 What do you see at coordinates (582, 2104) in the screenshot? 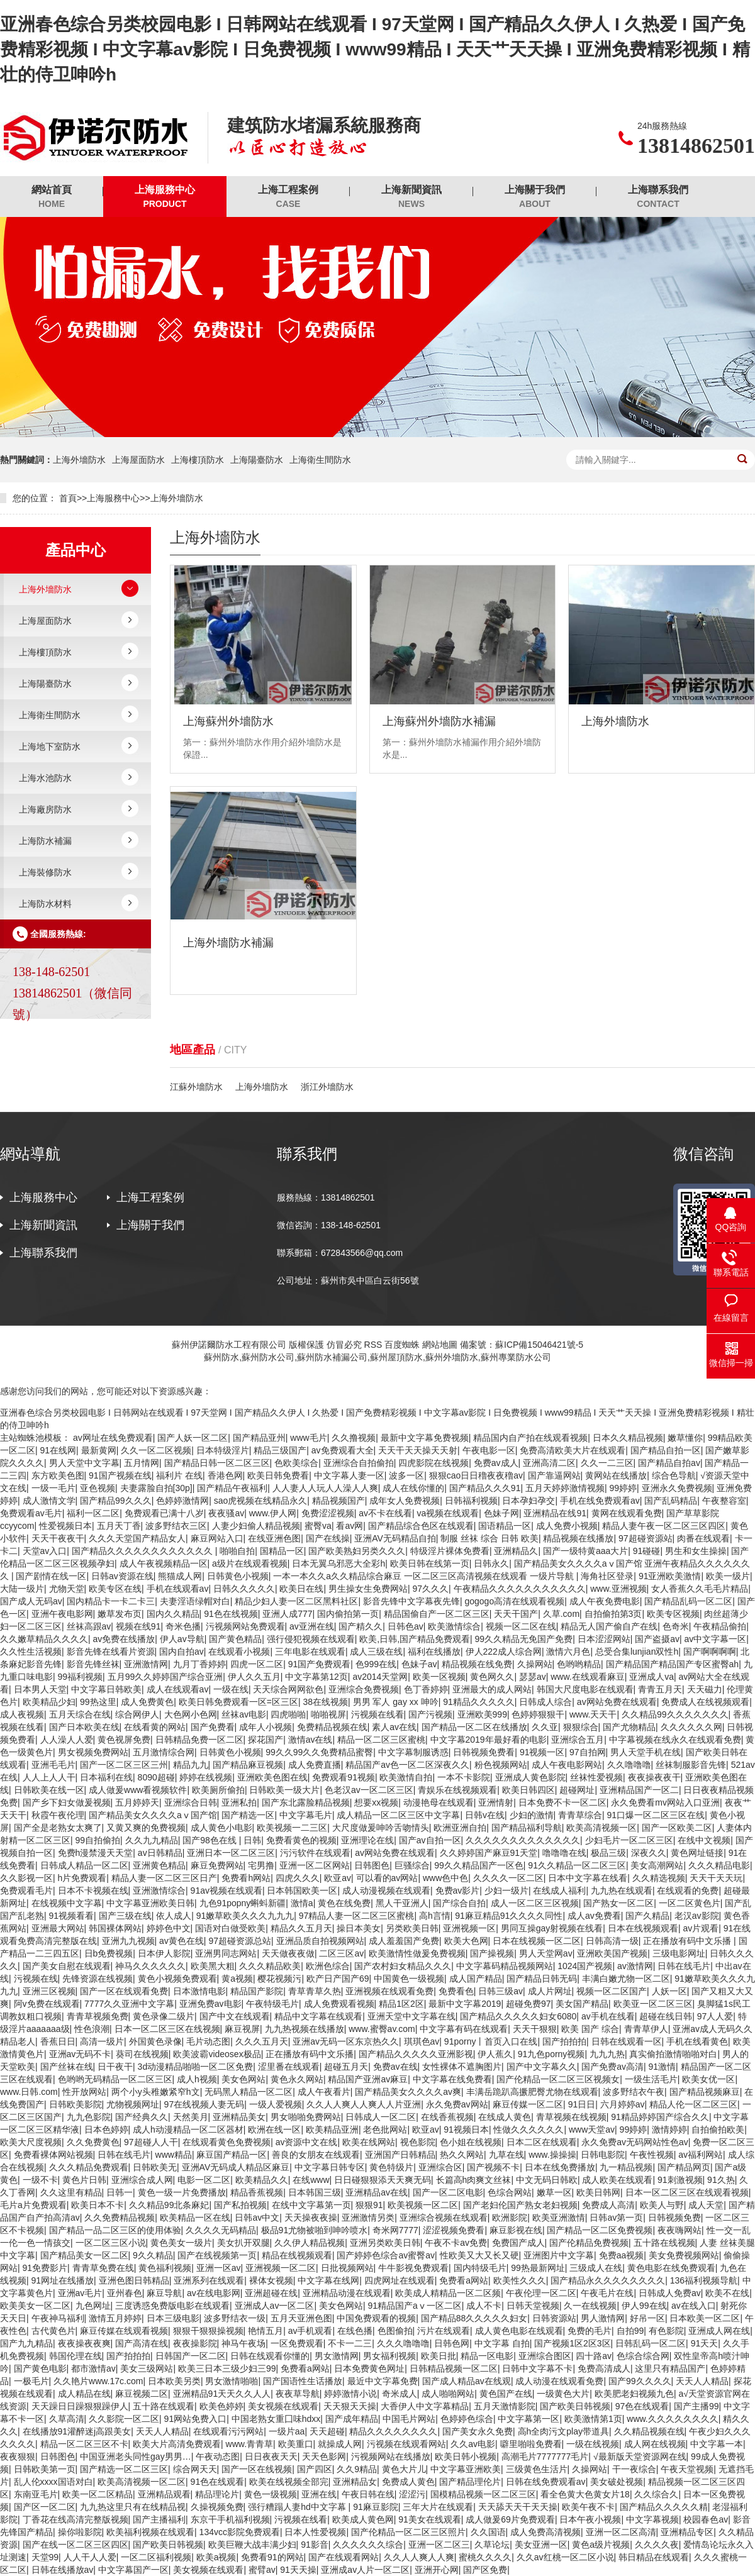
I see `91日日` at bounding box center [582, 2104].